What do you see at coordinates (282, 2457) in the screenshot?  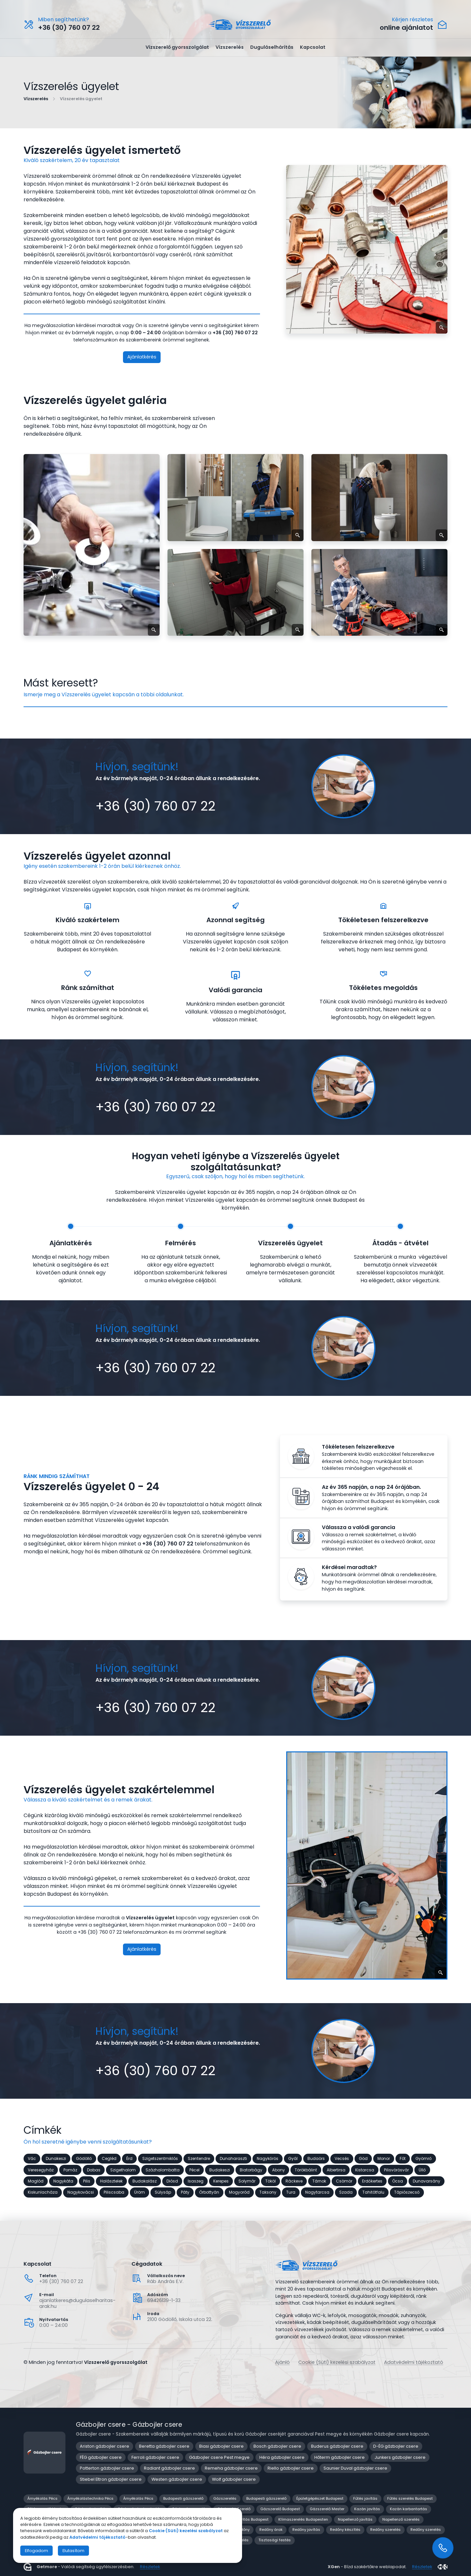 I see `Héra gázbojler csere` at bounding box center [282, 2457].